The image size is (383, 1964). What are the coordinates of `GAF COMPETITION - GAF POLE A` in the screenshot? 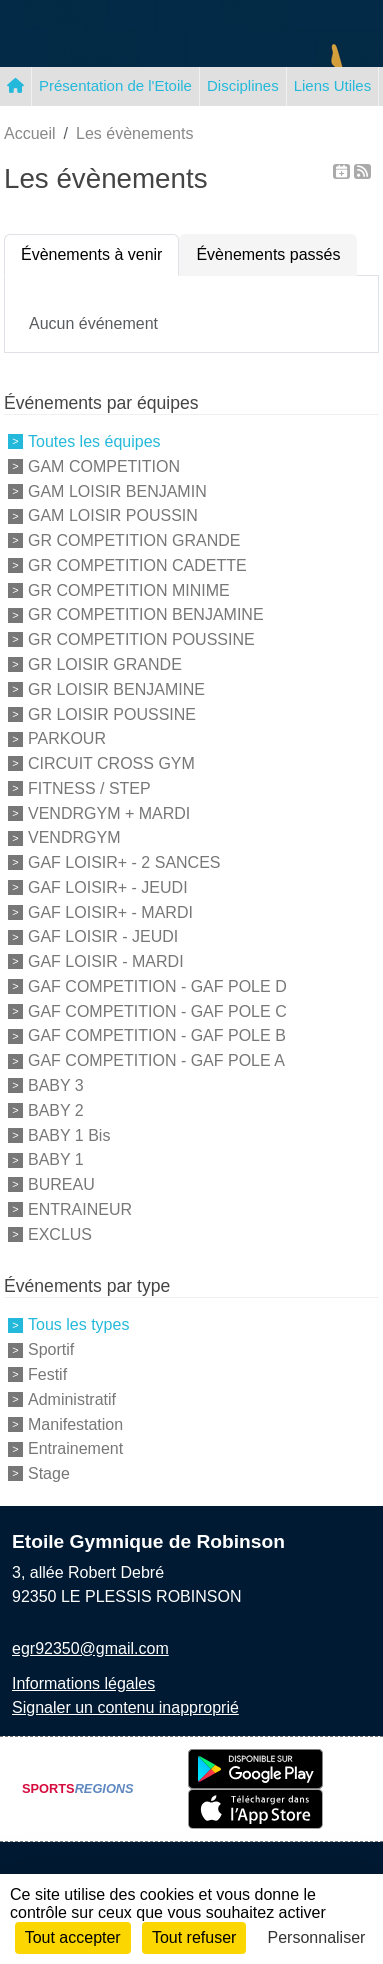 It's located at (156, 1060).